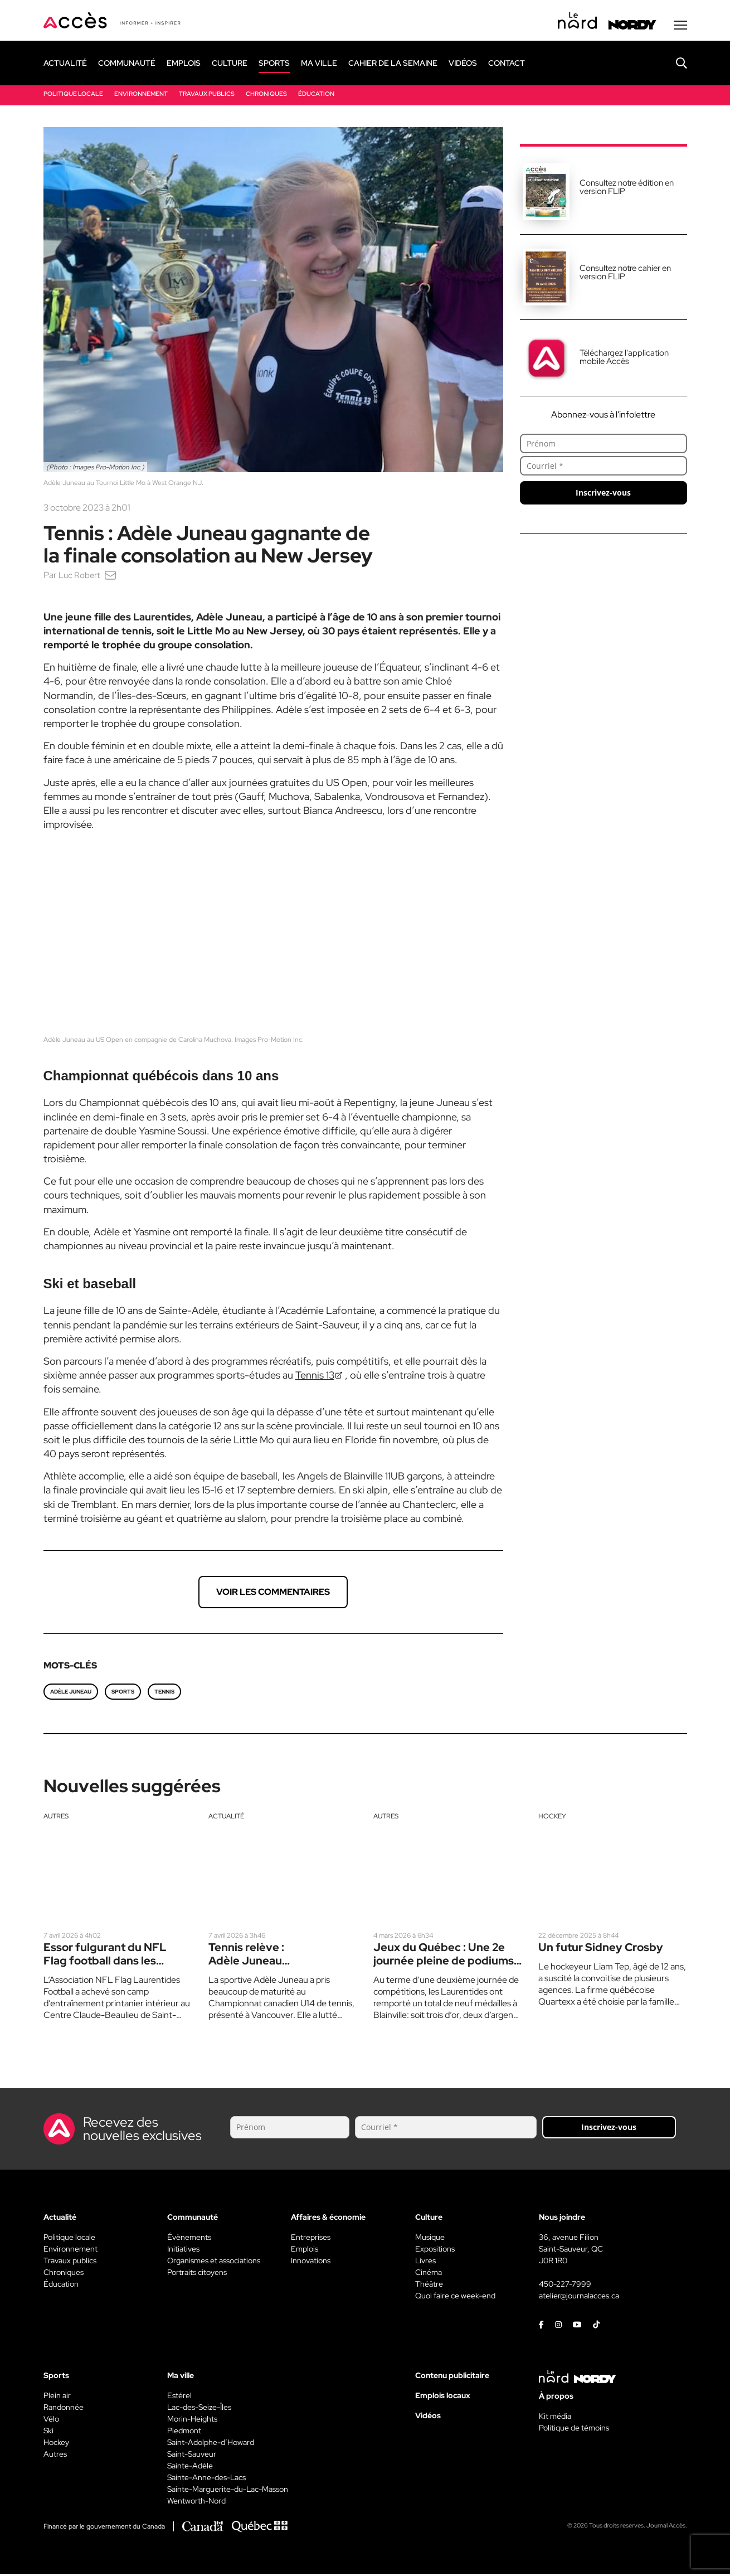 Image resolution: width=730 pixels, height=2576 pixels. Describe the element at coordinates (273, 1594) in the screenshot. I see `Voir les commentaires` at that location.